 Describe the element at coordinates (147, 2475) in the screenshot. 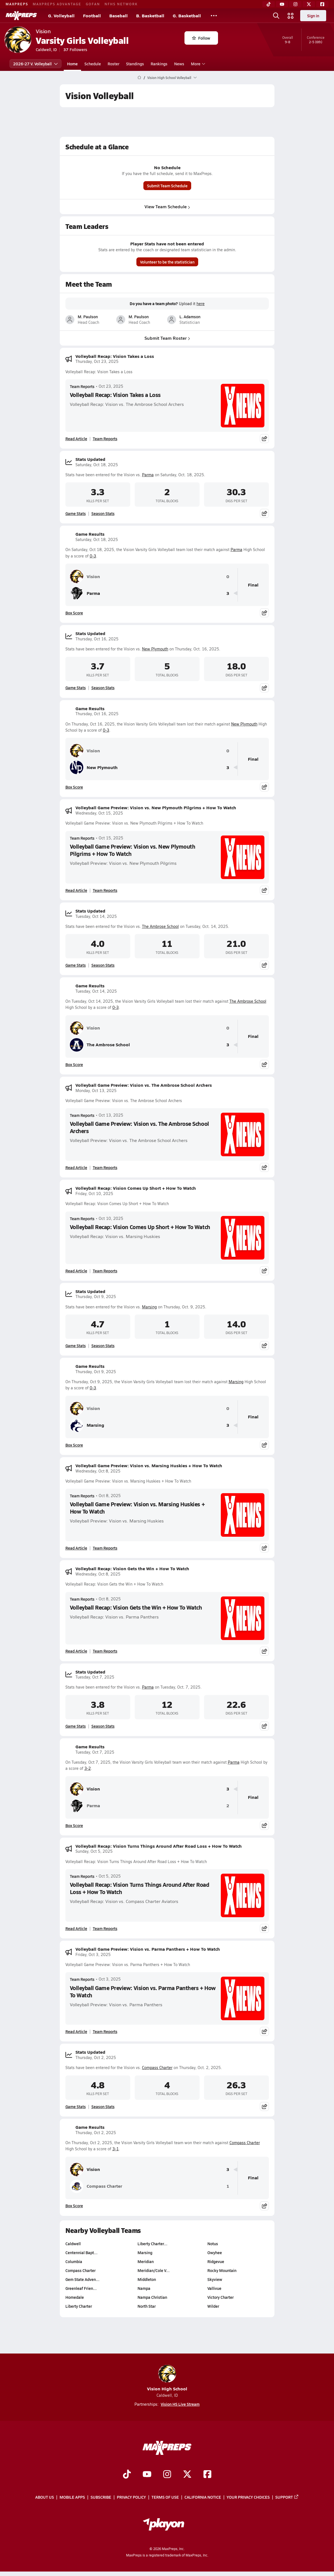

I see `[Go to MaxPreps YouTube page]` at that location.